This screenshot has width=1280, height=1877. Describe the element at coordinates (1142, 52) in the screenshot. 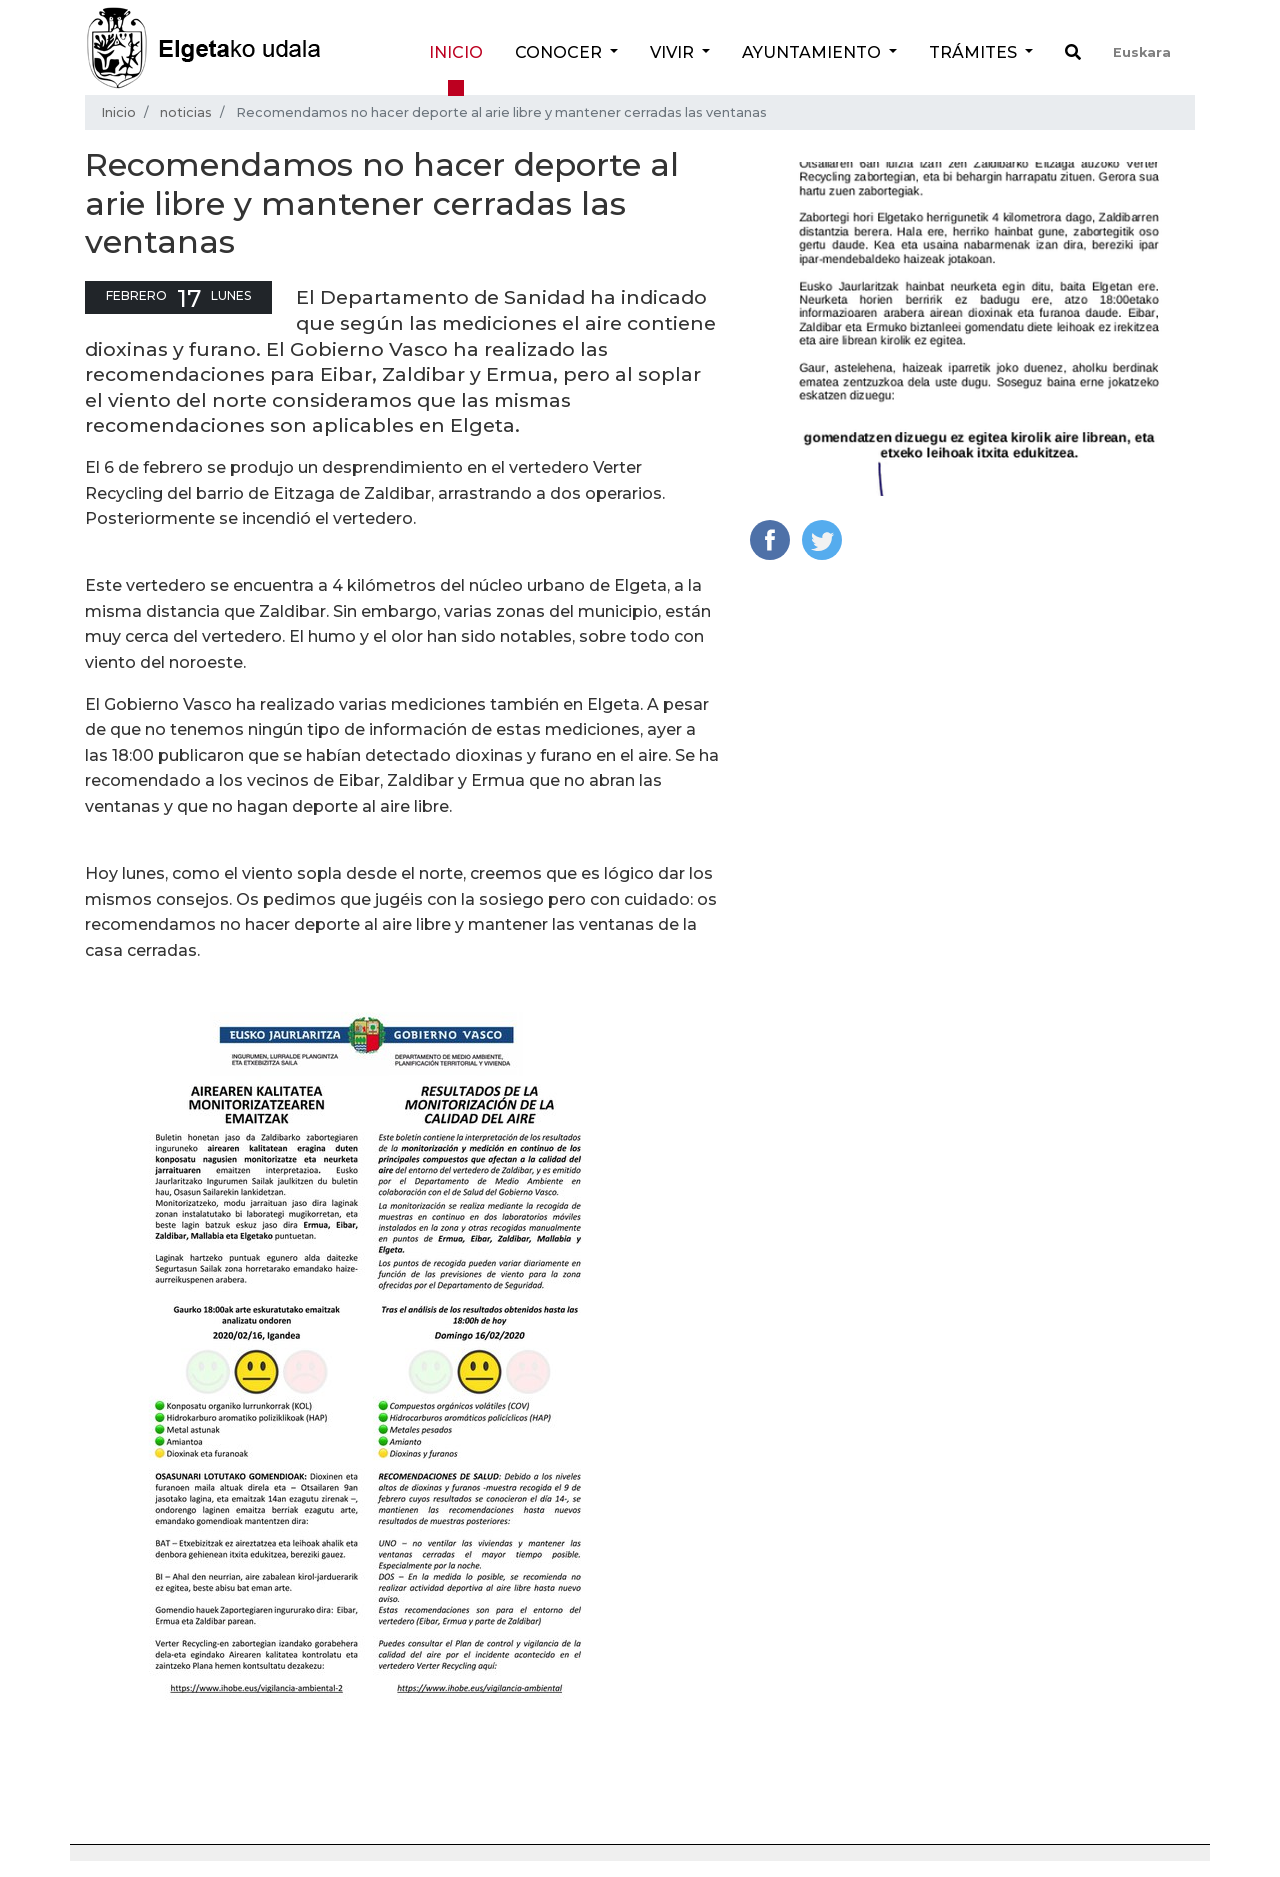

I see `Euskara` at that location.